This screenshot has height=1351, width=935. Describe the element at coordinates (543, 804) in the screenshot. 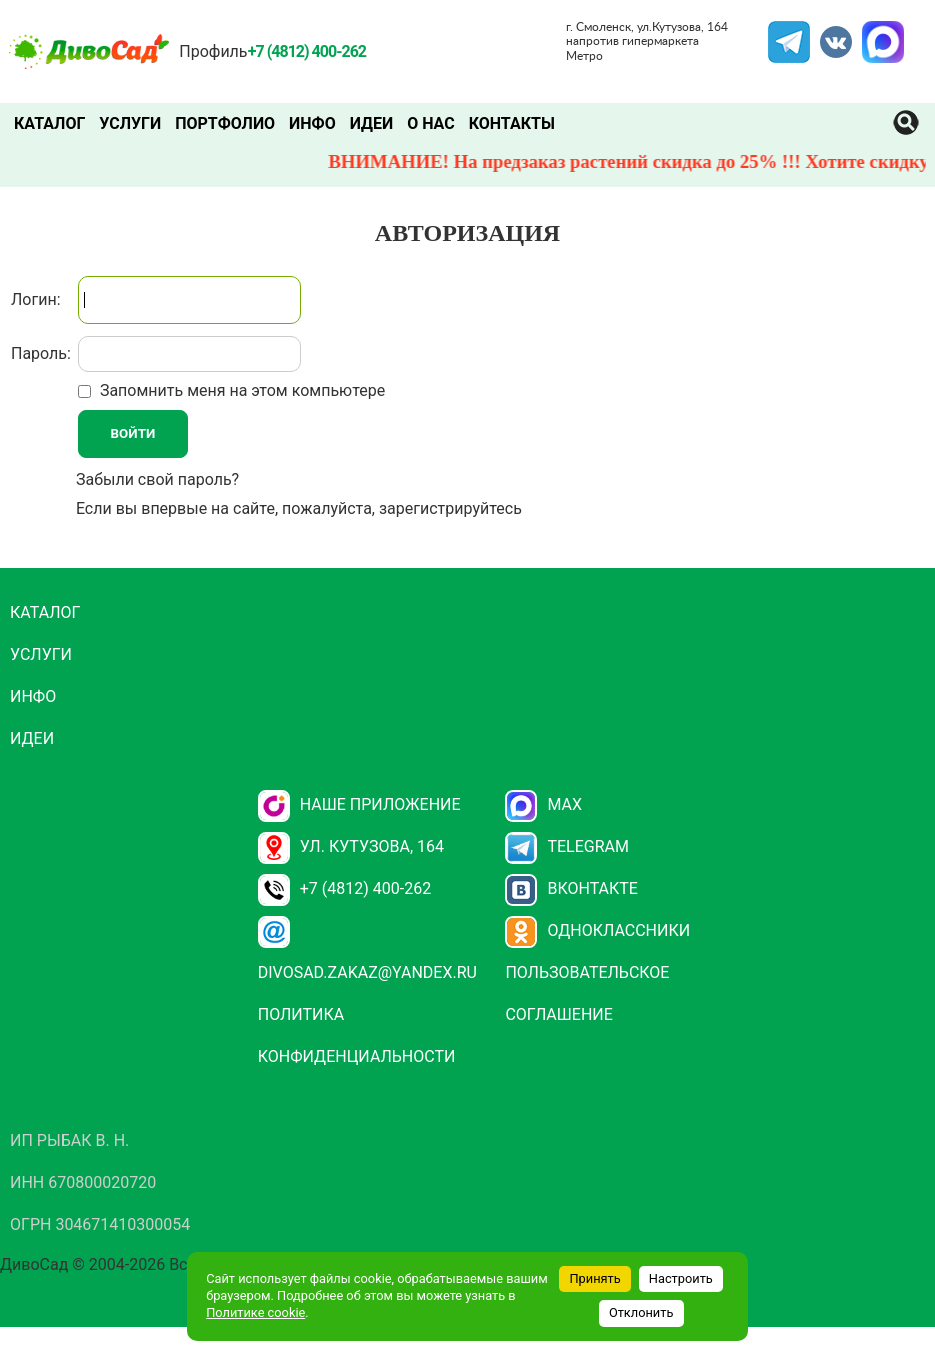

I see `Max` at that location.